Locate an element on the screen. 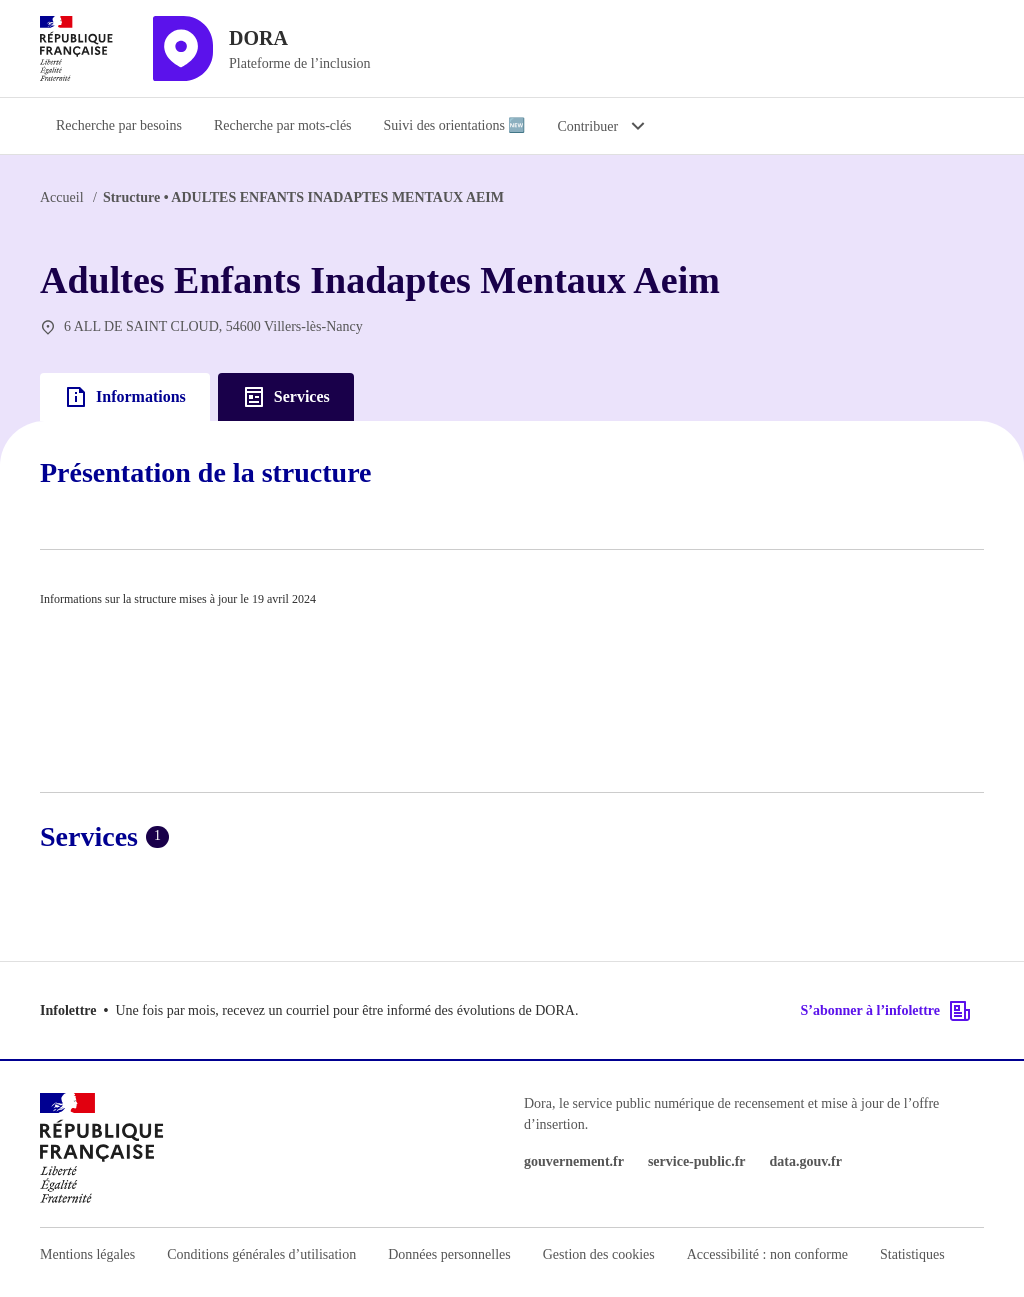  Mentions légales is located at coordinates (87, 1254).